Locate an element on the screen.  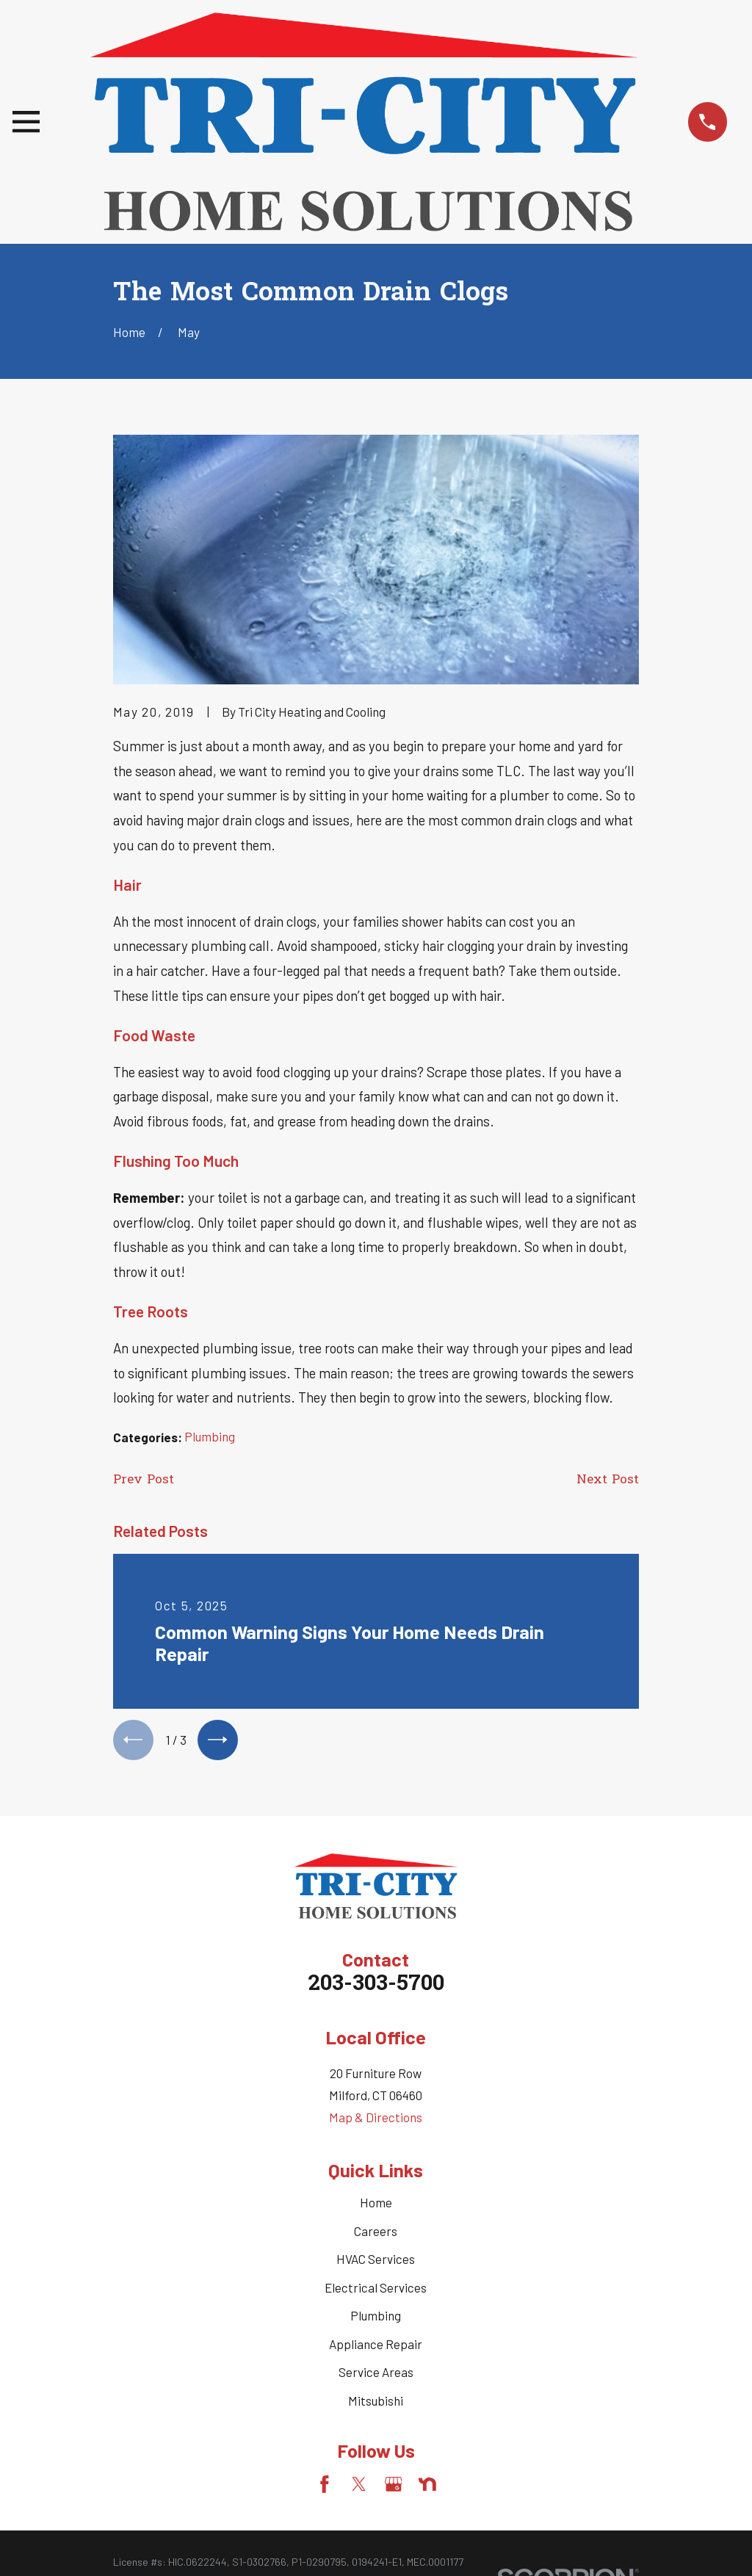
Careers is located at coordinates (375, 2235).